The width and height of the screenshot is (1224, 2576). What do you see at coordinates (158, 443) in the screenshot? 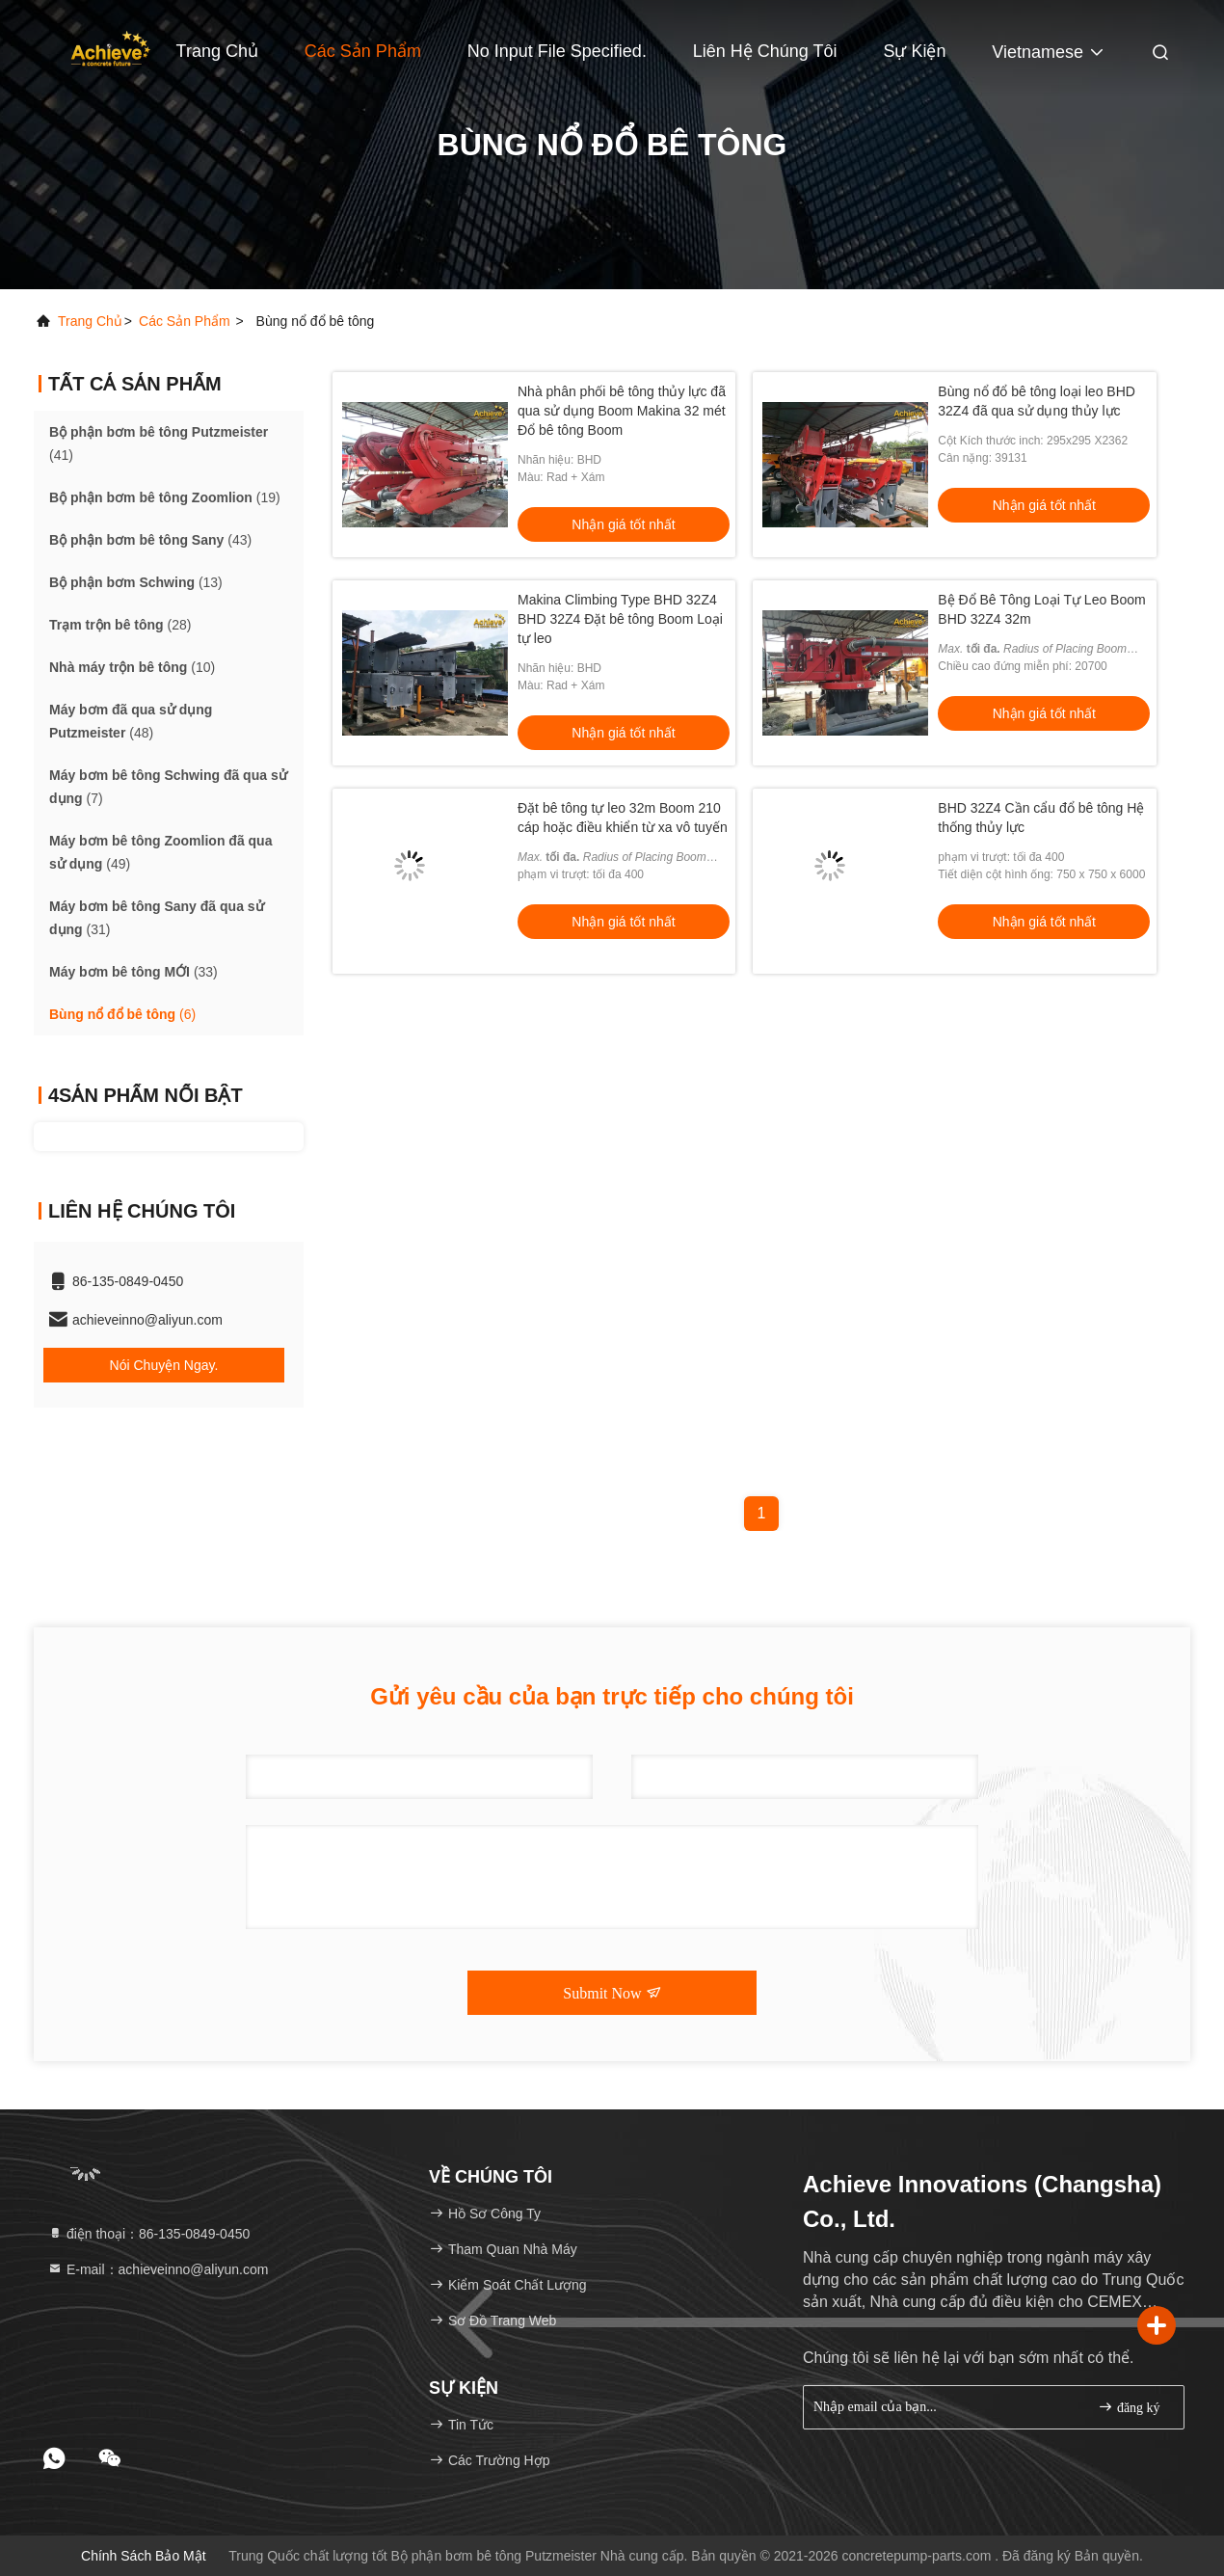
I see `(41)` at bounding box center [158, 443].